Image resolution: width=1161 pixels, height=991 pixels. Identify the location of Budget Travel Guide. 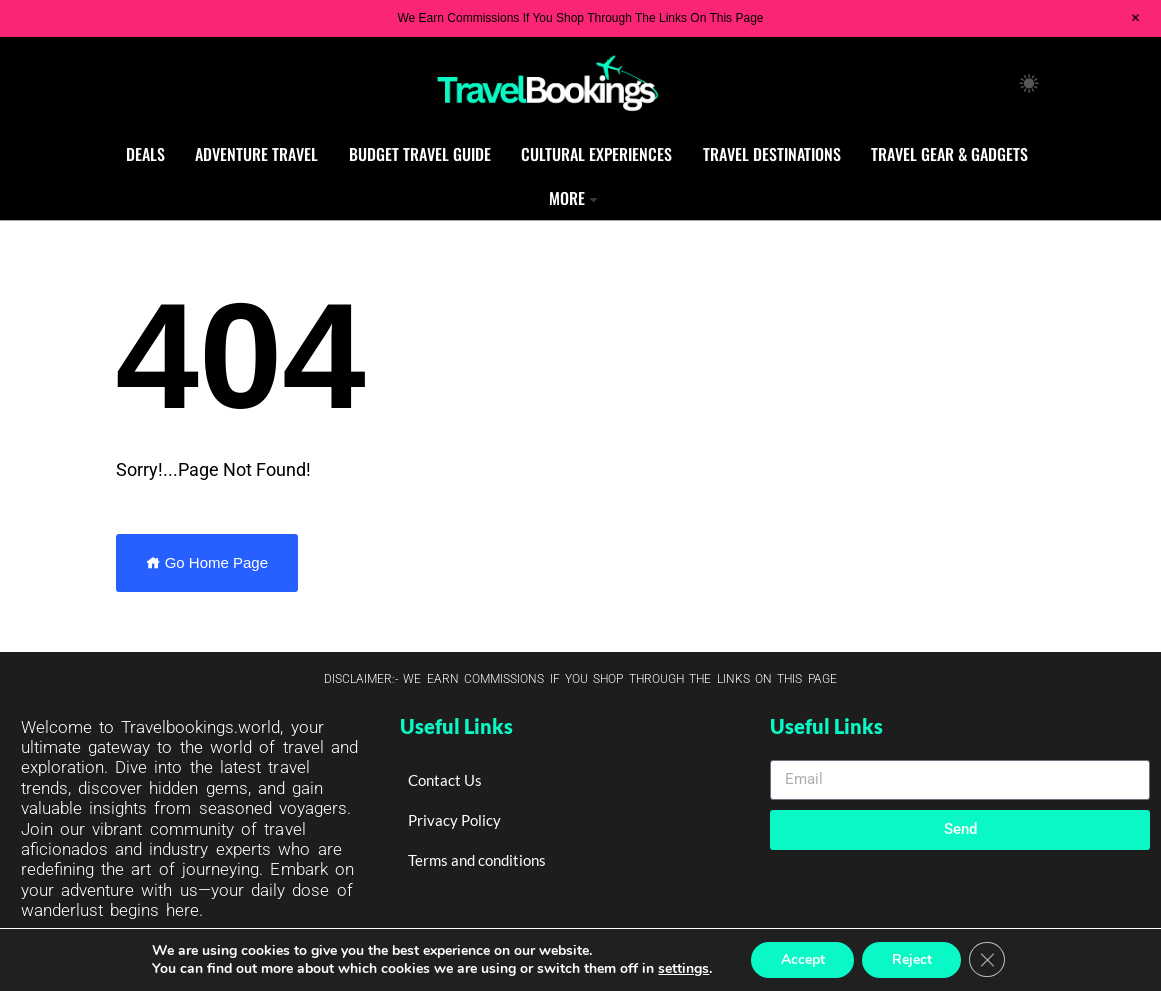
(420, 154).